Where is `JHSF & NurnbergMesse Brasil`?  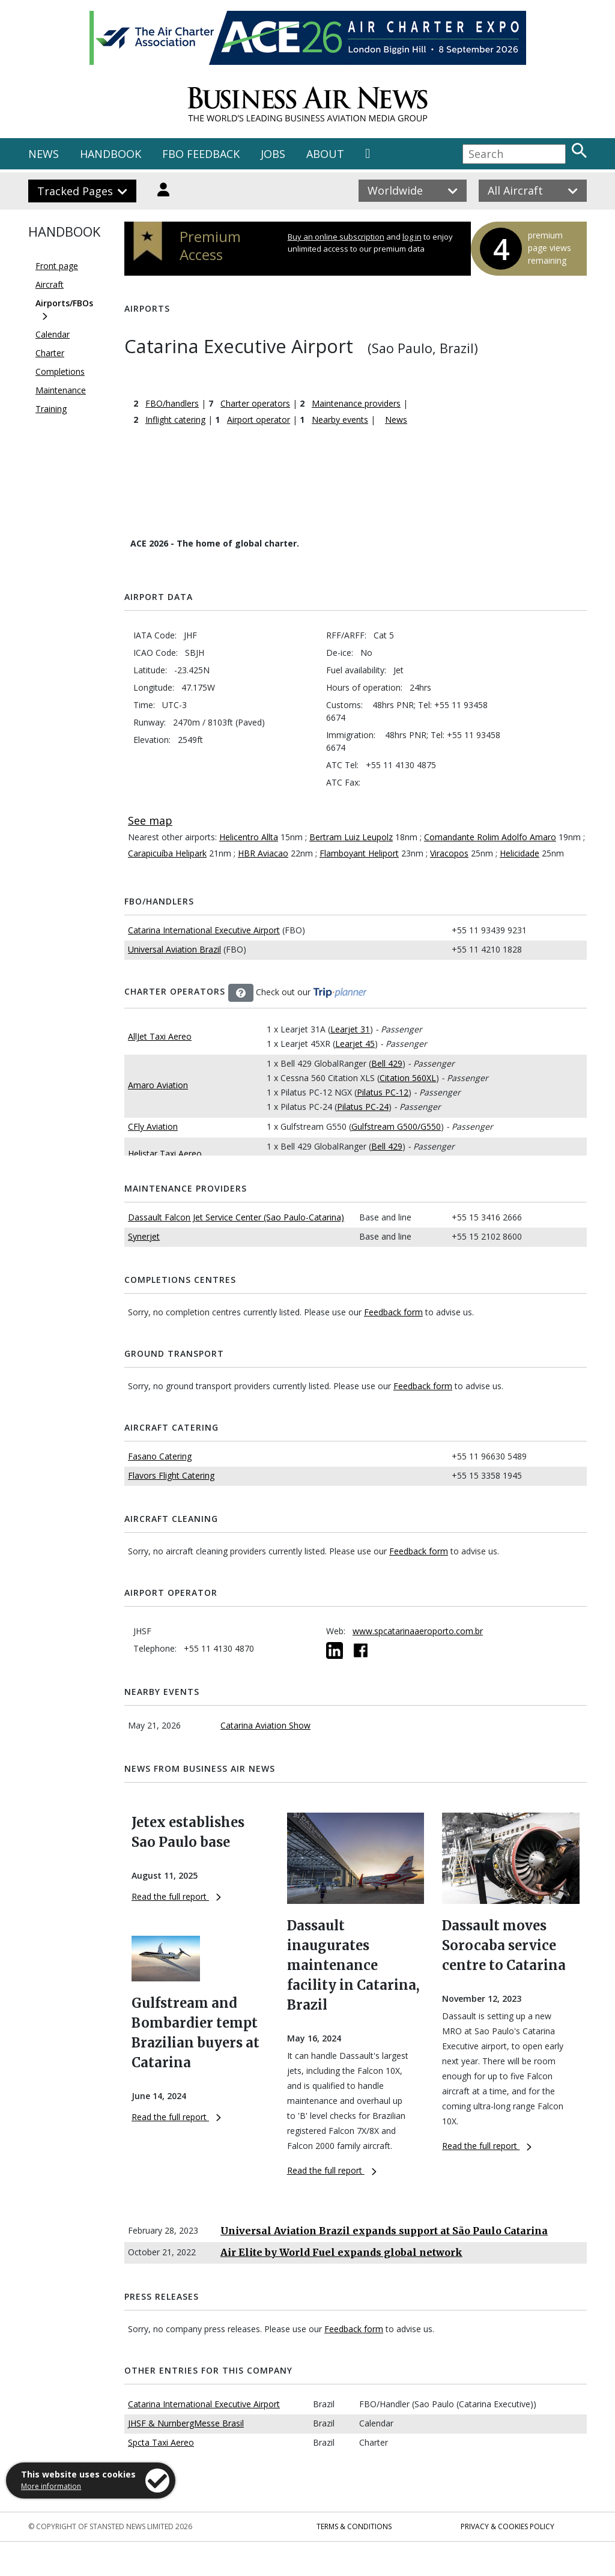
JHSF & NurnbergMesse Brasil is located at coordinates (186, 2423).